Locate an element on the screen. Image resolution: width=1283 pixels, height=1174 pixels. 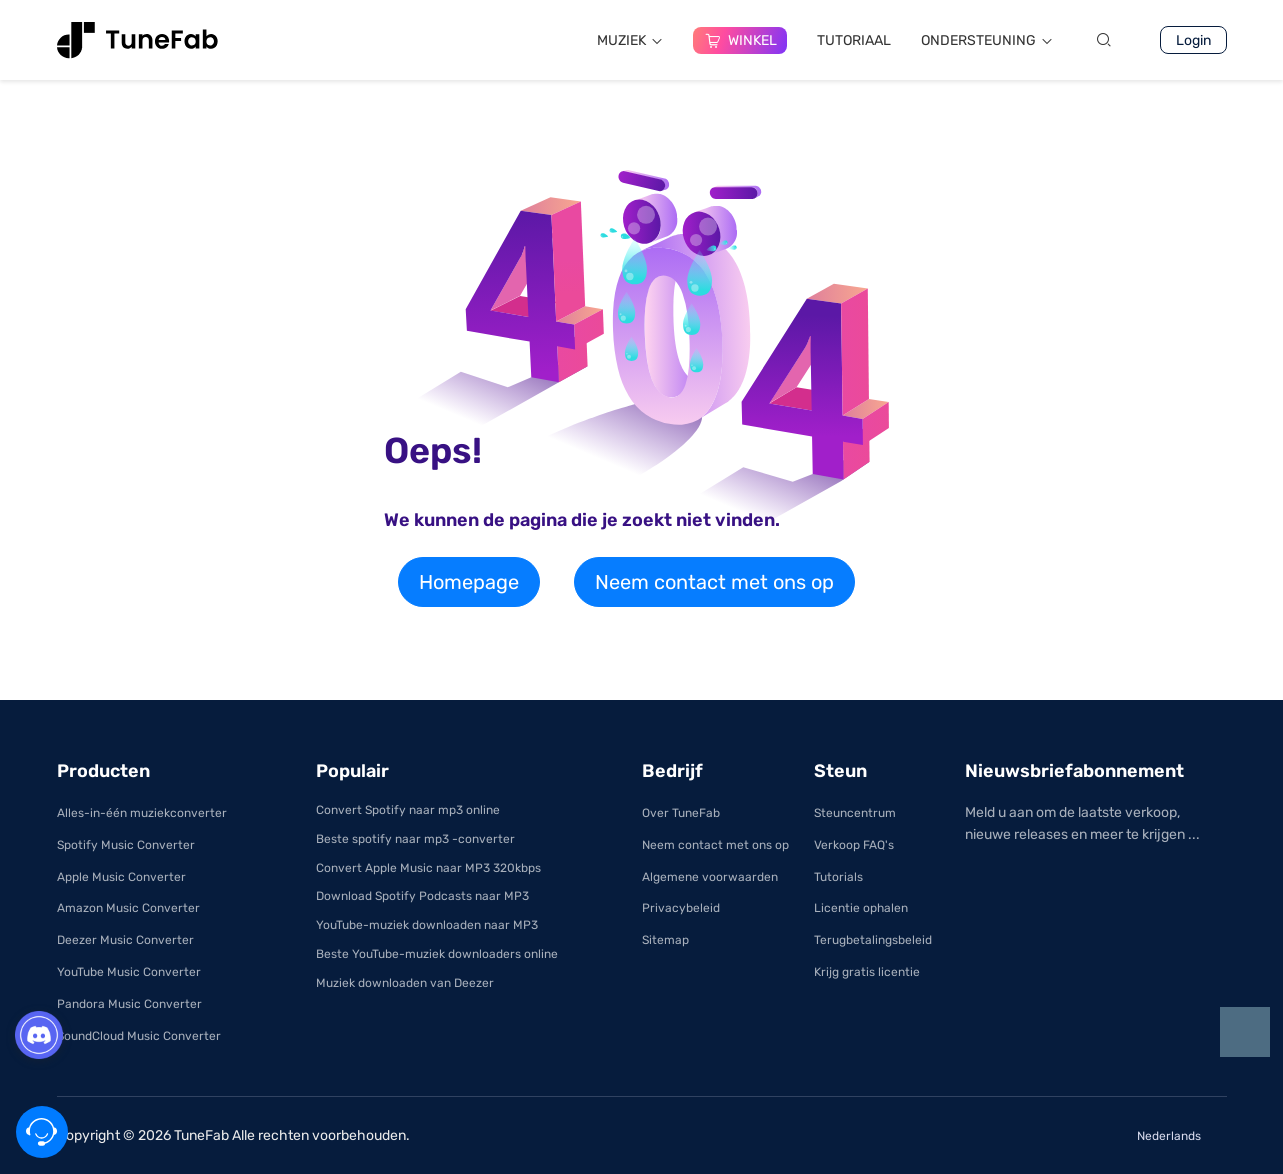
Muziek downloaden van Deezer is located at coordinates (405, 983).